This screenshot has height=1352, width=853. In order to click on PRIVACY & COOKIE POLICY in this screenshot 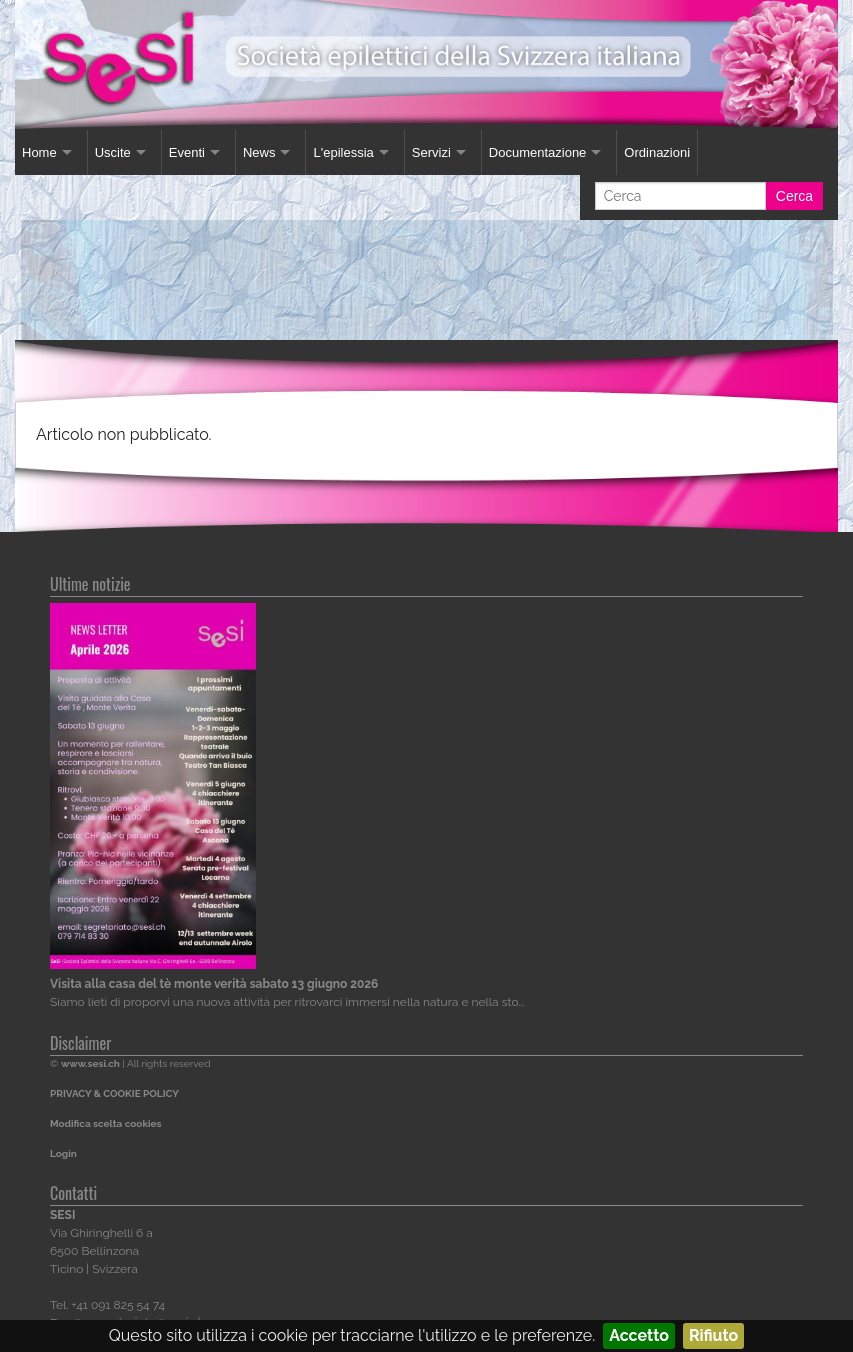, I will do `click(114, 1093)`.